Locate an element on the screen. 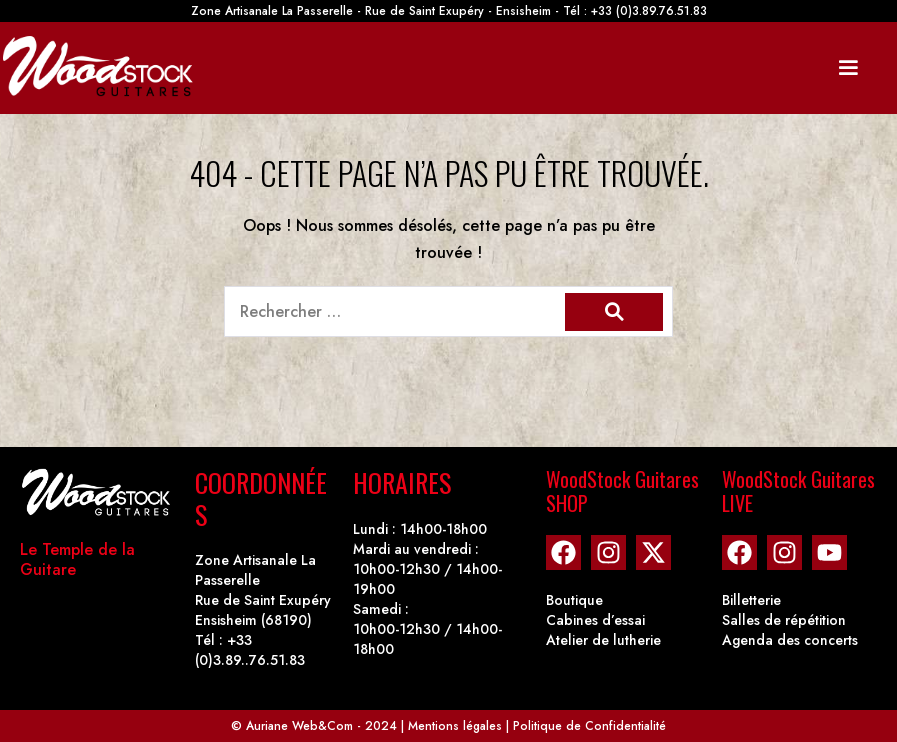 Image resolution: width=897 pixels, height=742 pixels. Atelier de lutherie is located at coordinates (603, 640).